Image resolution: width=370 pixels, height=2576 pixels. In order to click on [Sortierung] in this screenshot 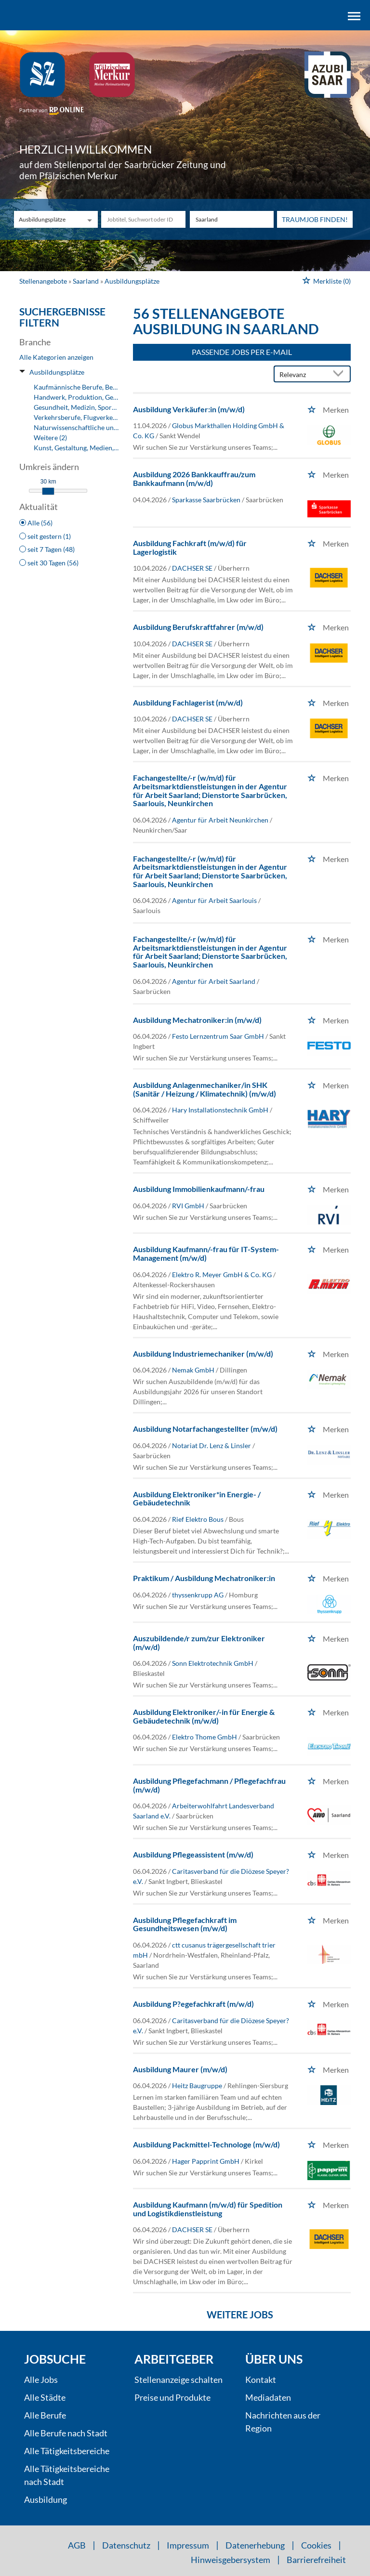, I will do `click(302, 374)`.